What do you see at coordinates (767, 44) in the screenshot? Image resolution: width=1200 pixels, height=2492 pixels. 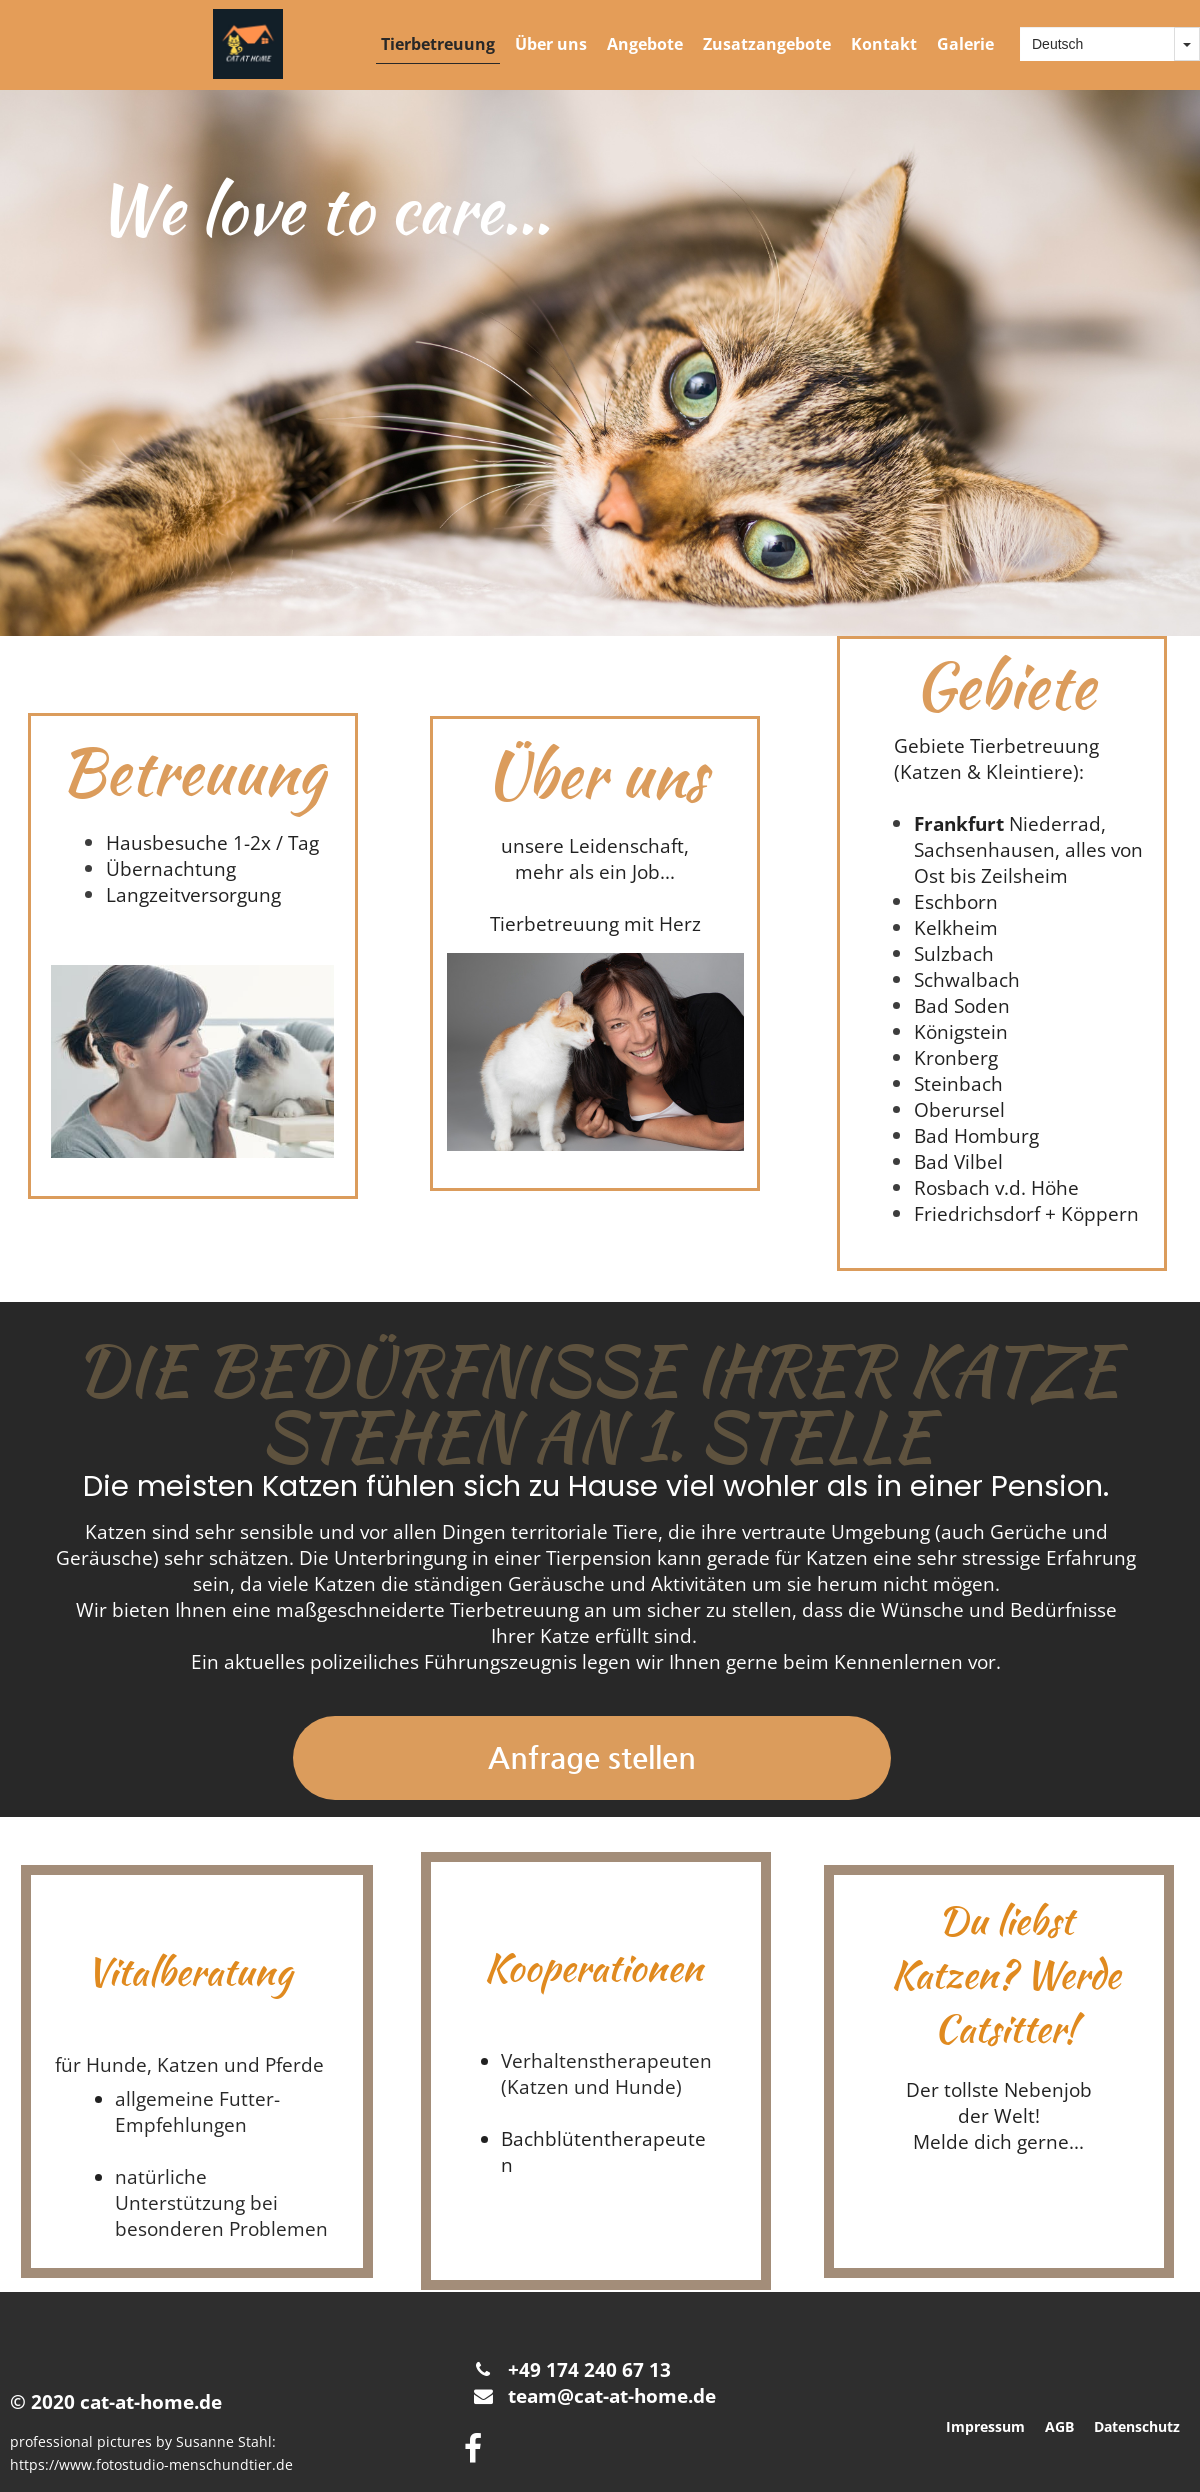 I see `Zusatzangebote` at bounding box center [767, 44].